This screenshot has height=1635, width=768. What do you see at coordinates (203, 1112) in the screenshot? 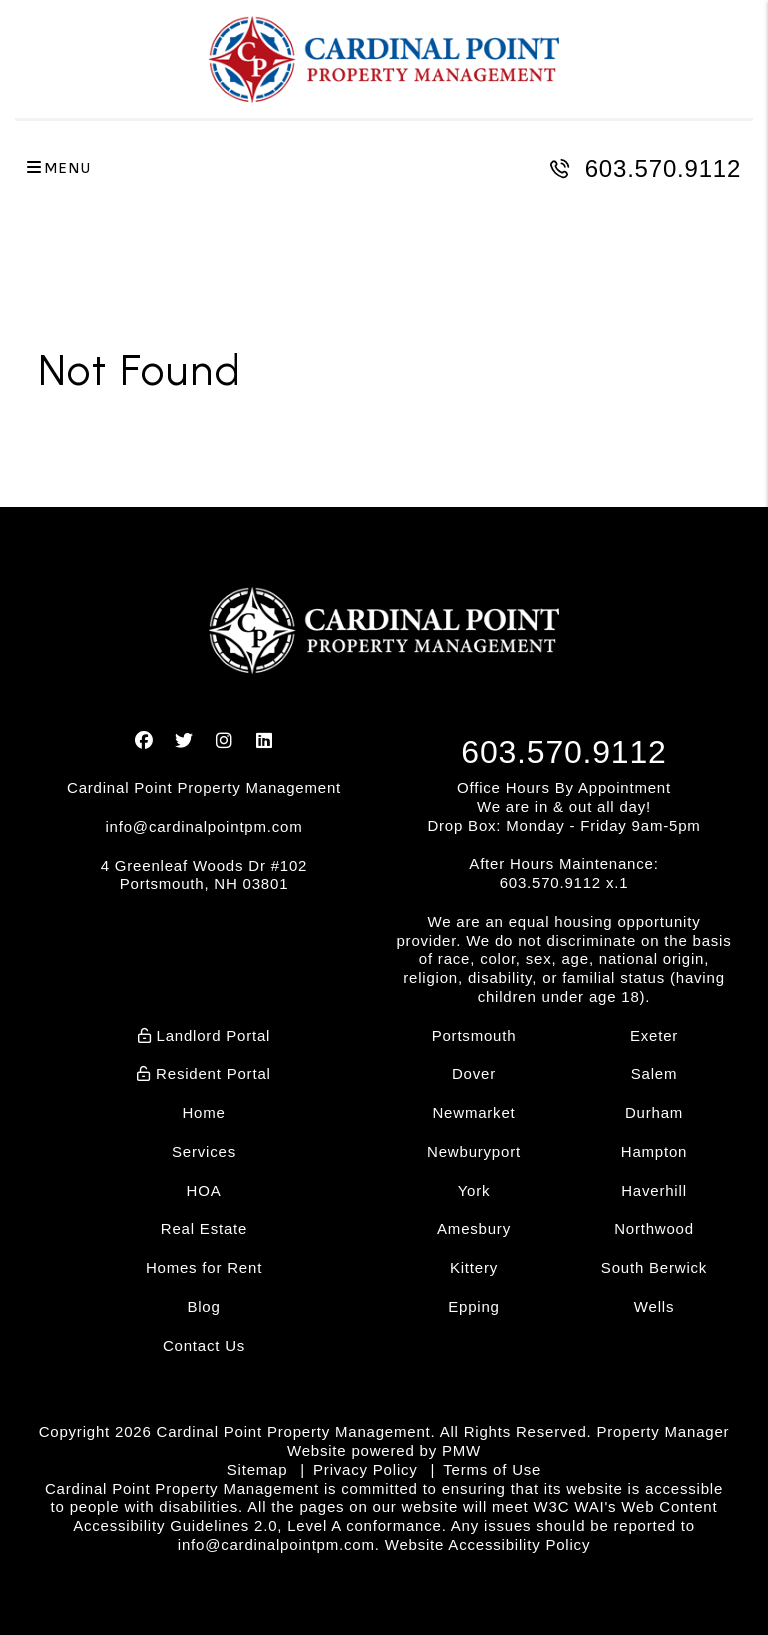
I see `Home` at bounding box center [203, 1112].